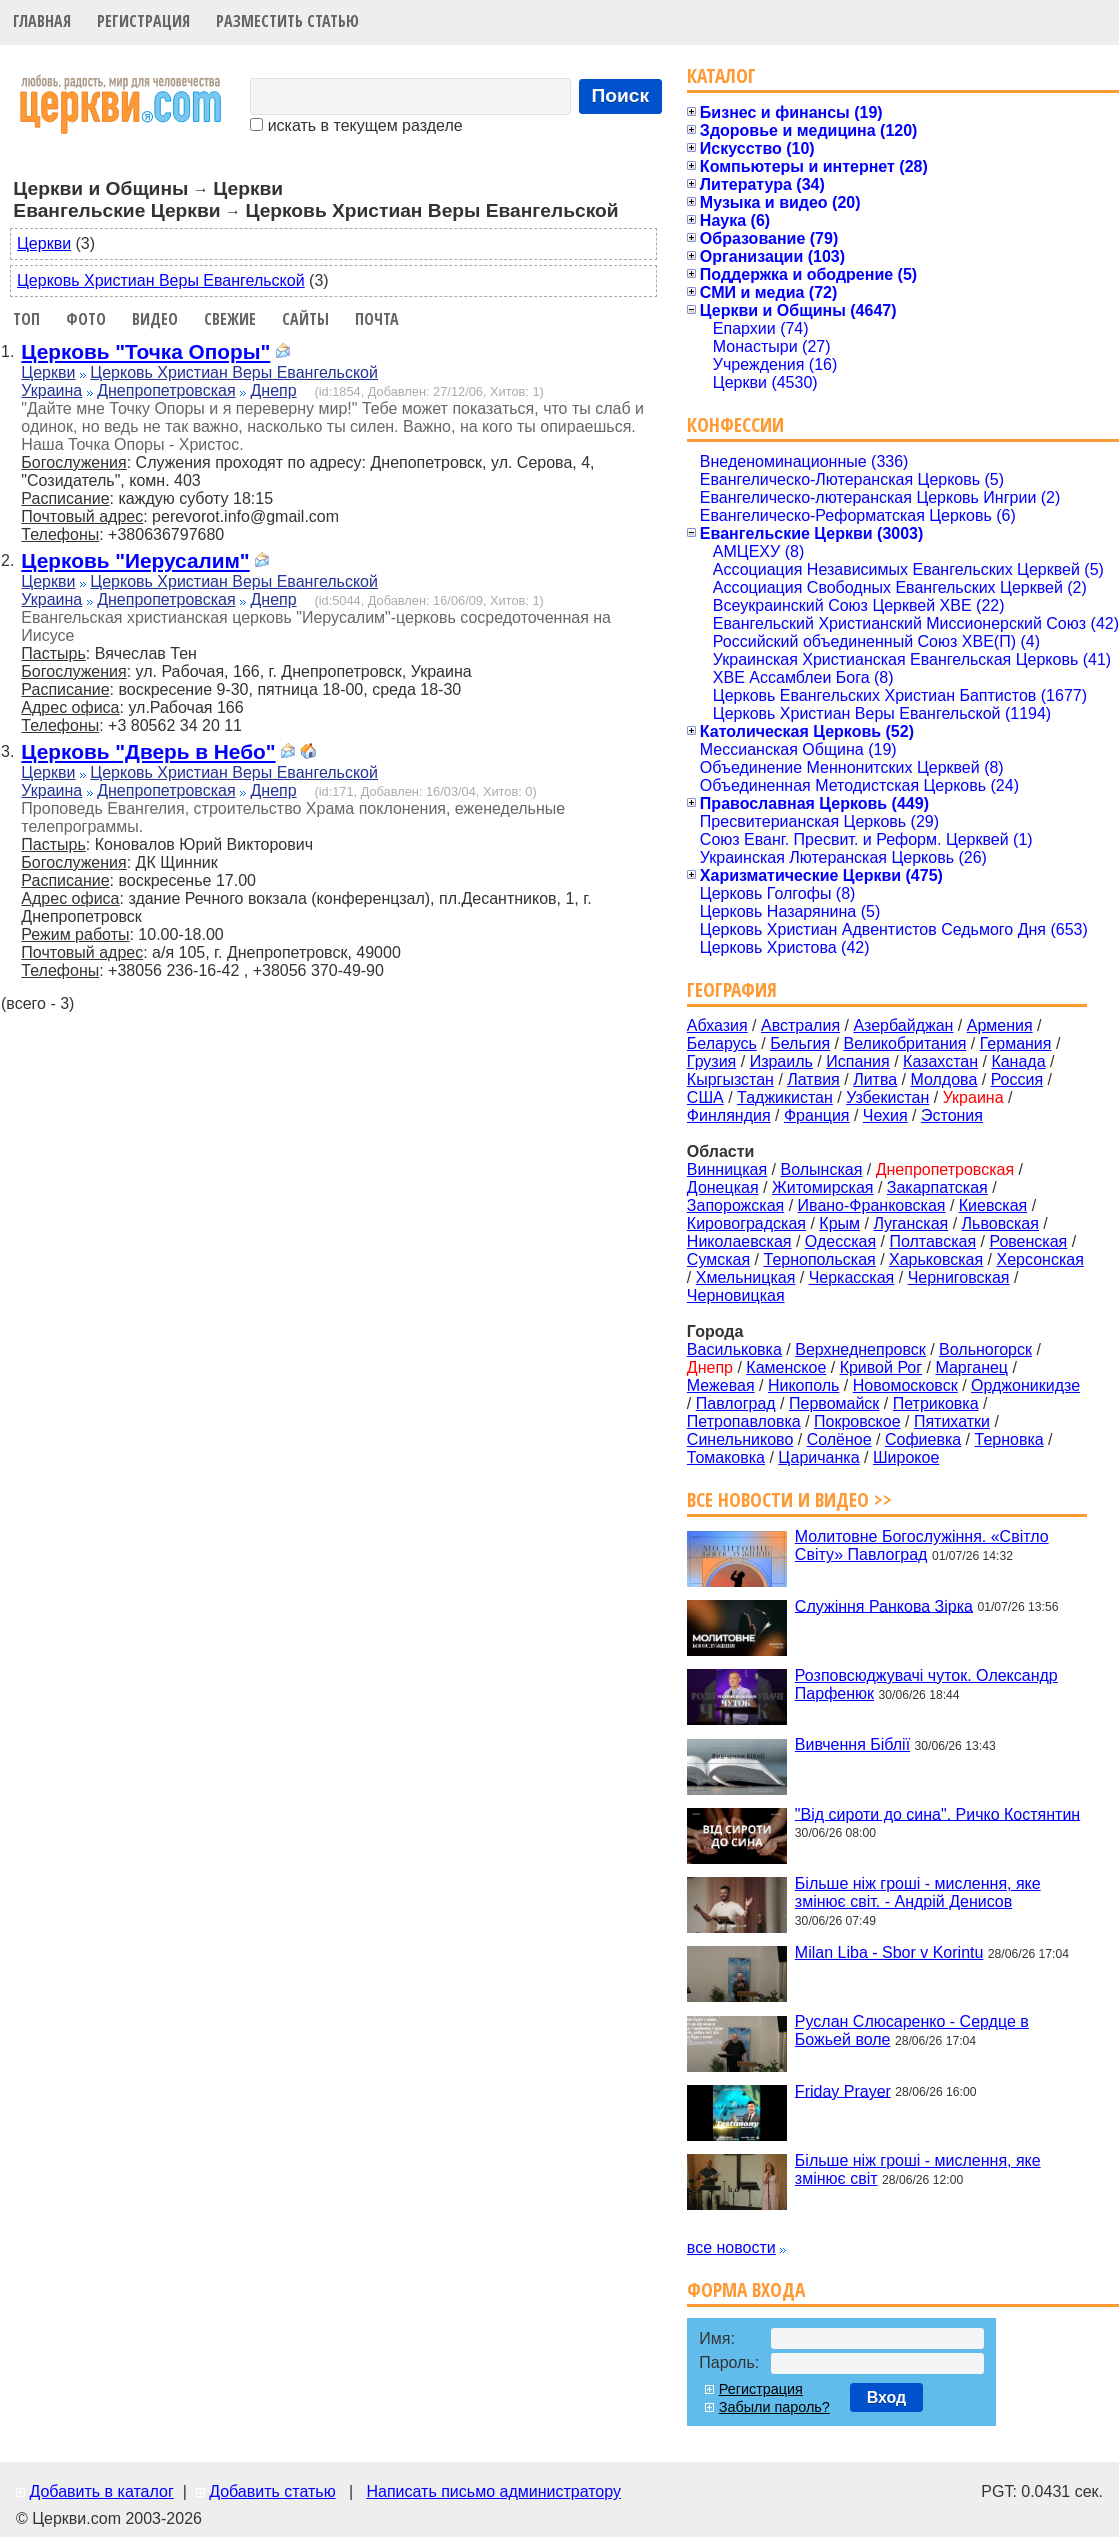  I want to click on Ивано-Франковская, so click(872, 1205).